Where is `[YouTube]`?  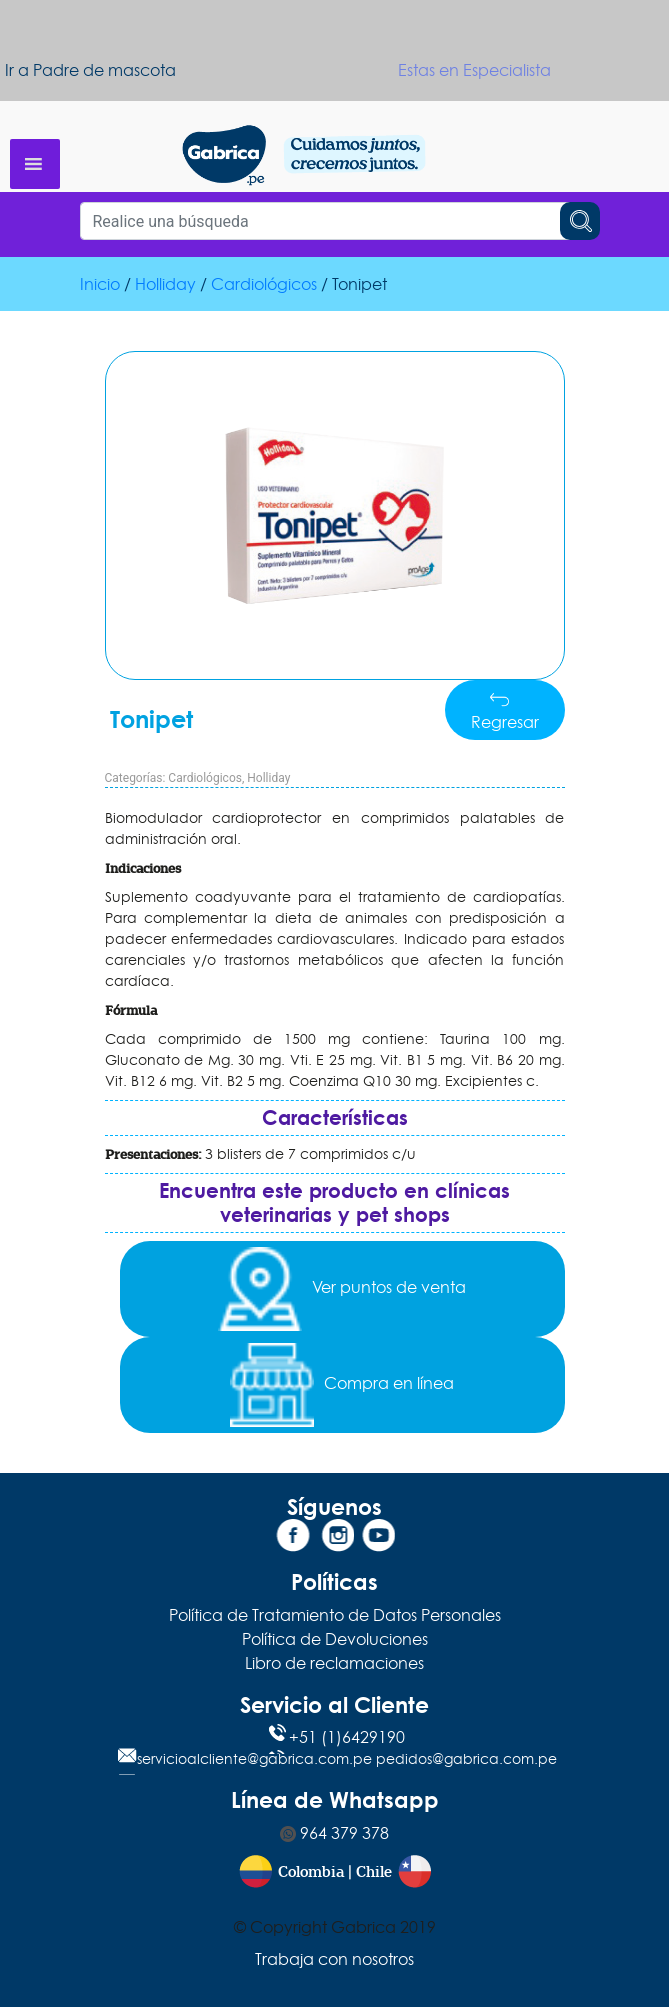
[YouTube] is located at coordinates (376, 1539).